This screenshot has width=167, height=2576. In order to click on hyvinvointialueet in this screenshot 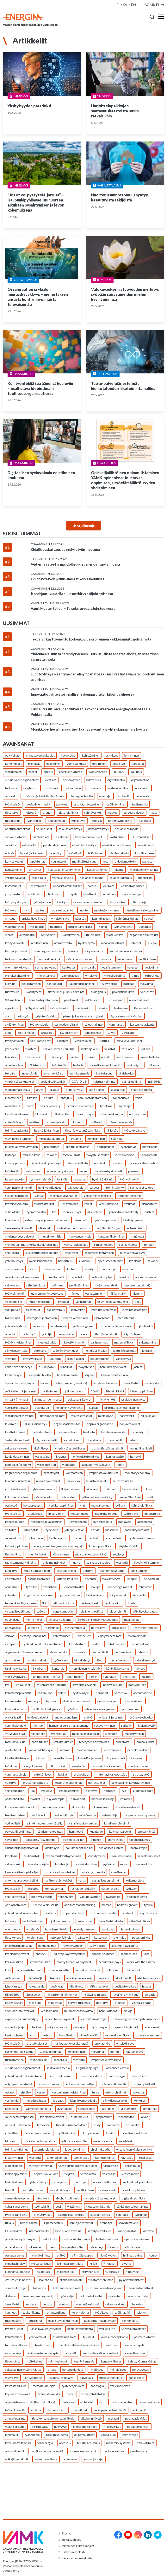, I will do `click(49, 1187)`.